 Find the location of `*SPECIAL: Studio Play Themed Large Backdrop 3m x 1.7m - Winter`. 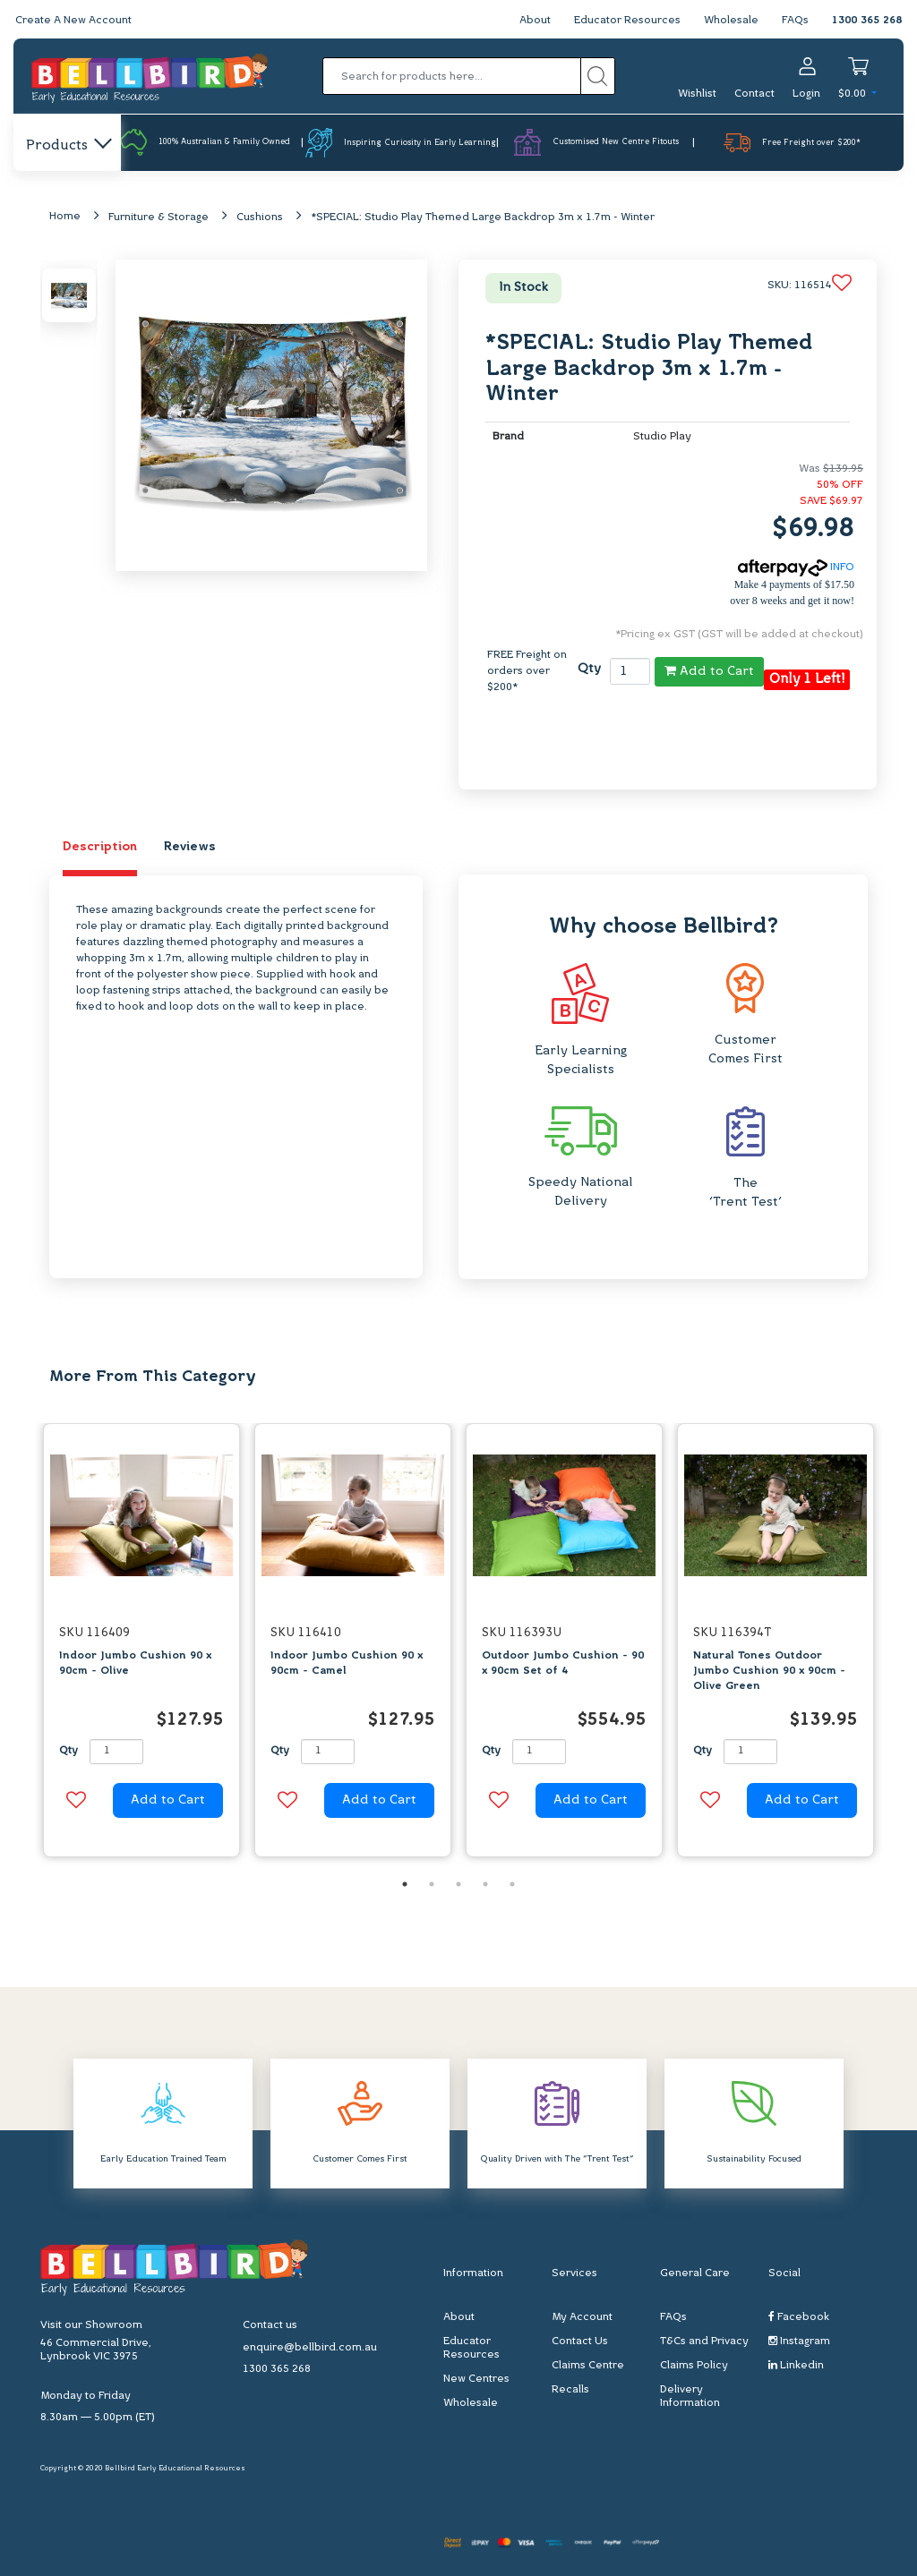

*SPECIAL: Studio Play Themed Large Backdrop 3m x 1.7m - Winter is located at coordinates (483, 217).